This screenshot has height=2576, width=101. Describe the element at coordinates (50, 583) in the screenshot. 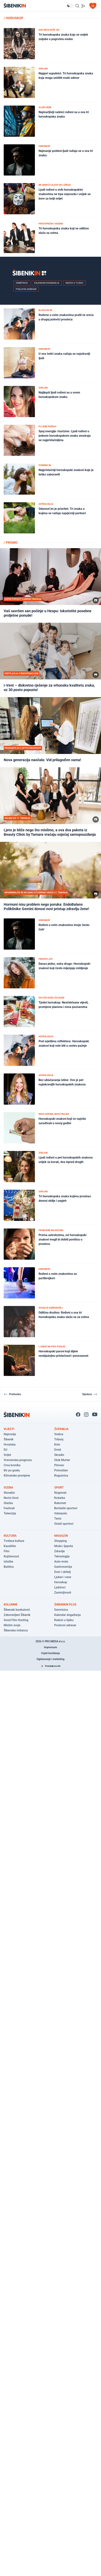

I see `[Pogledaj članak: Vaš savršen san počinje u Hespu: Iskoristite posebne proljetne ponude!]` at that location.